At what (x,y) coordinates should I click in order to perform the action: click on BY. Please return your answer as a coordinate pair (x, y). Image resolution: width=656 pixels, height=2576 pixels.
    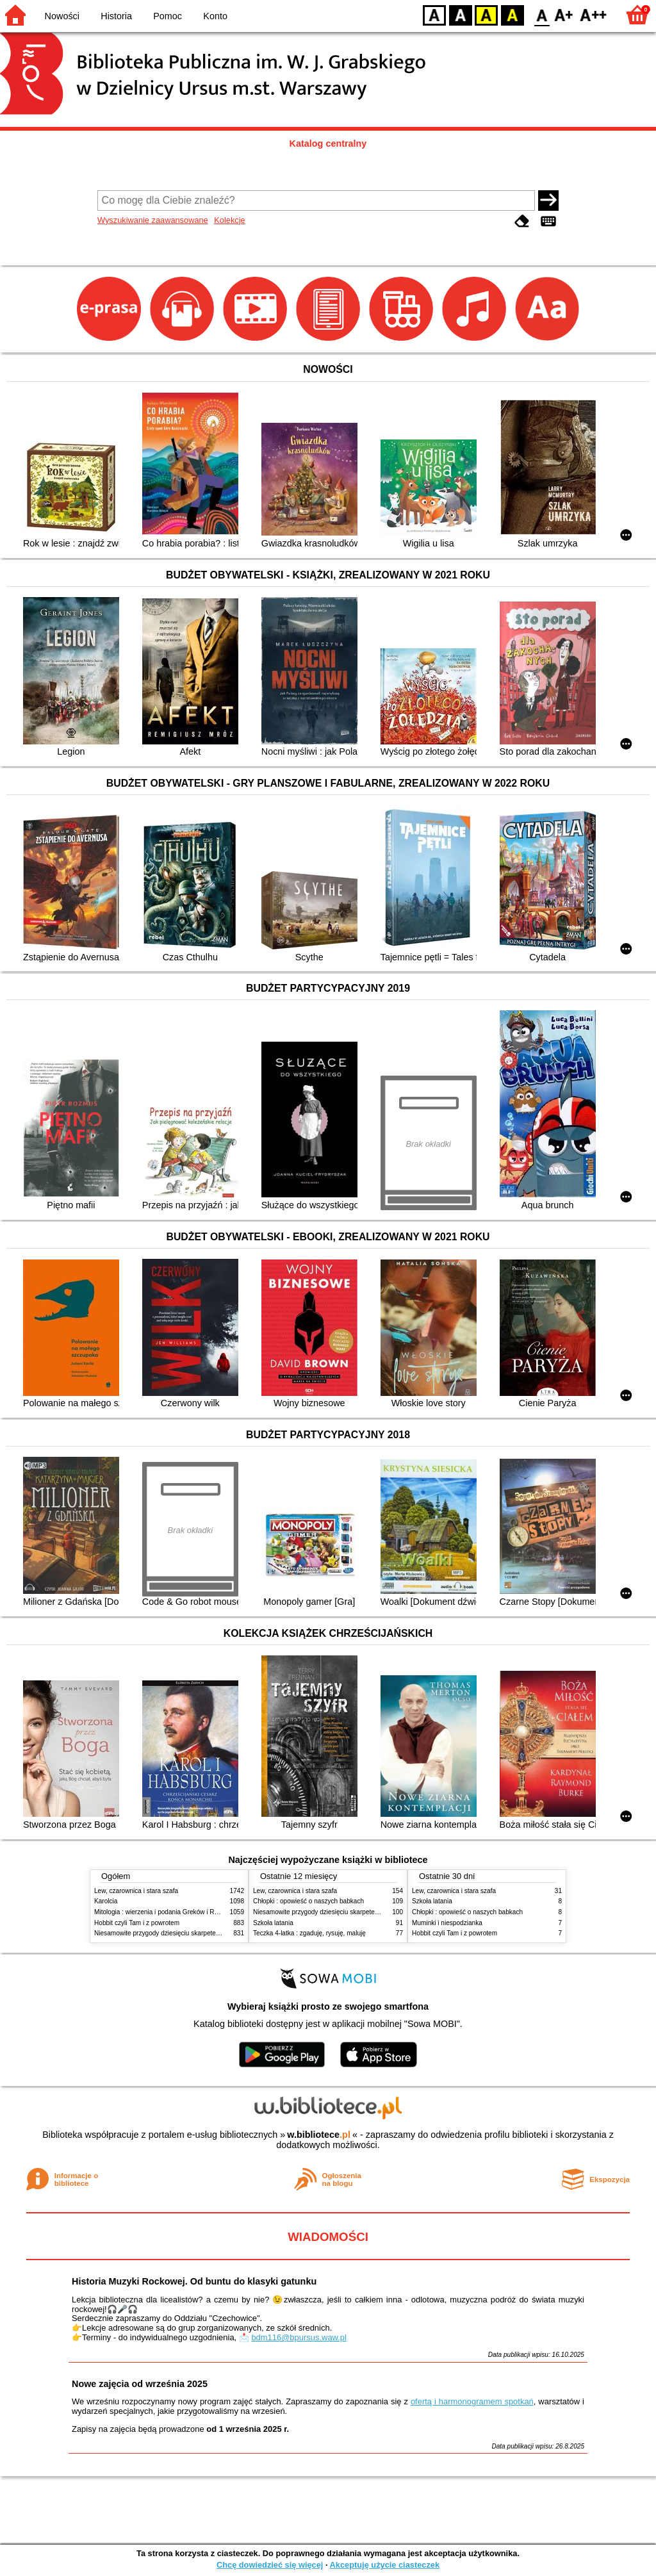
    Looking at the image, I should click on (512, 14).